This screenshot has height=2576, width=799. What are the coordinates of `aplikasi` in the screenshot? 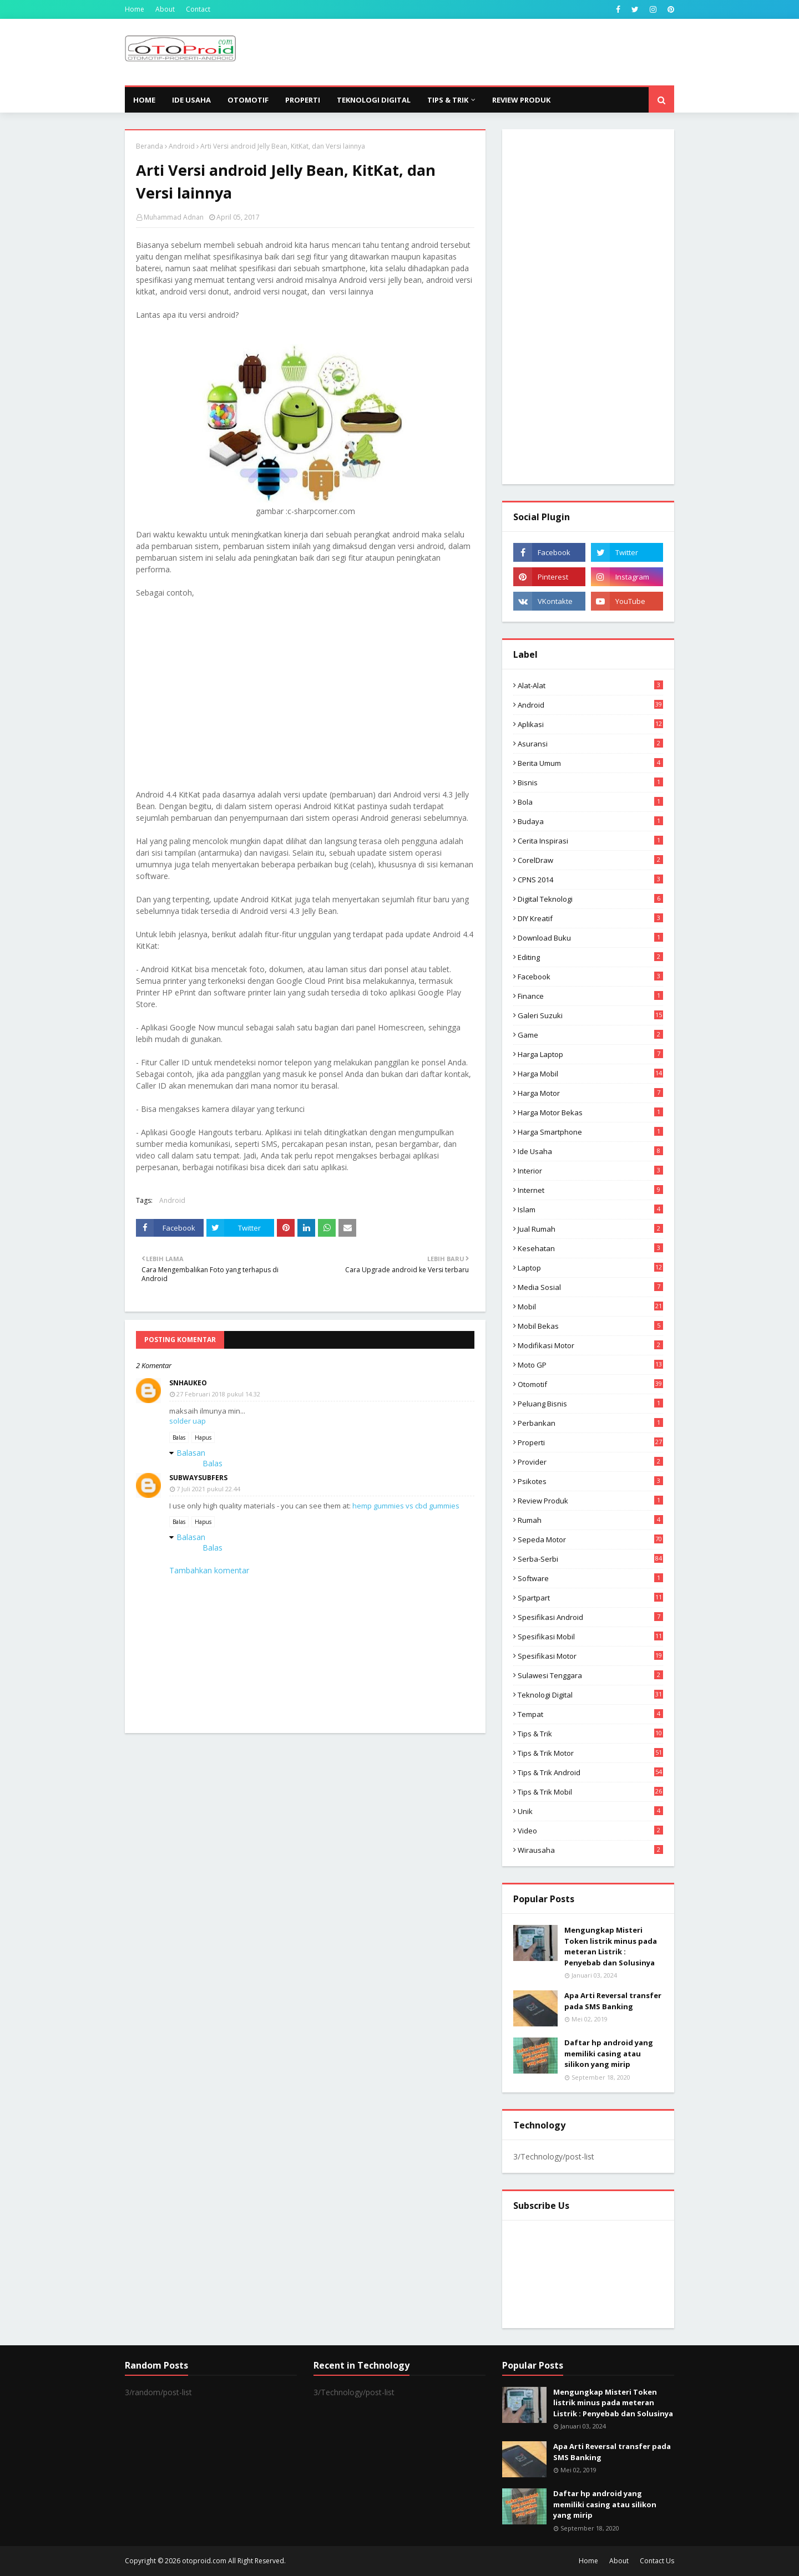 It's located at (590, 724).